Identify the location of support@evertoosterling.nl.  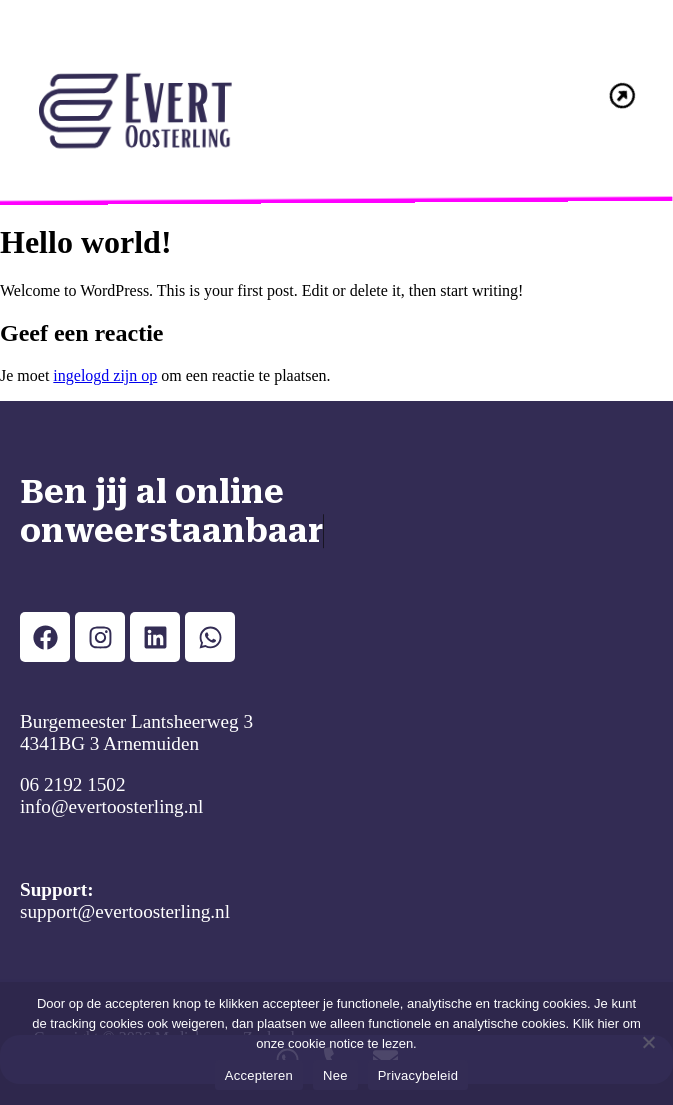
(125, 911).